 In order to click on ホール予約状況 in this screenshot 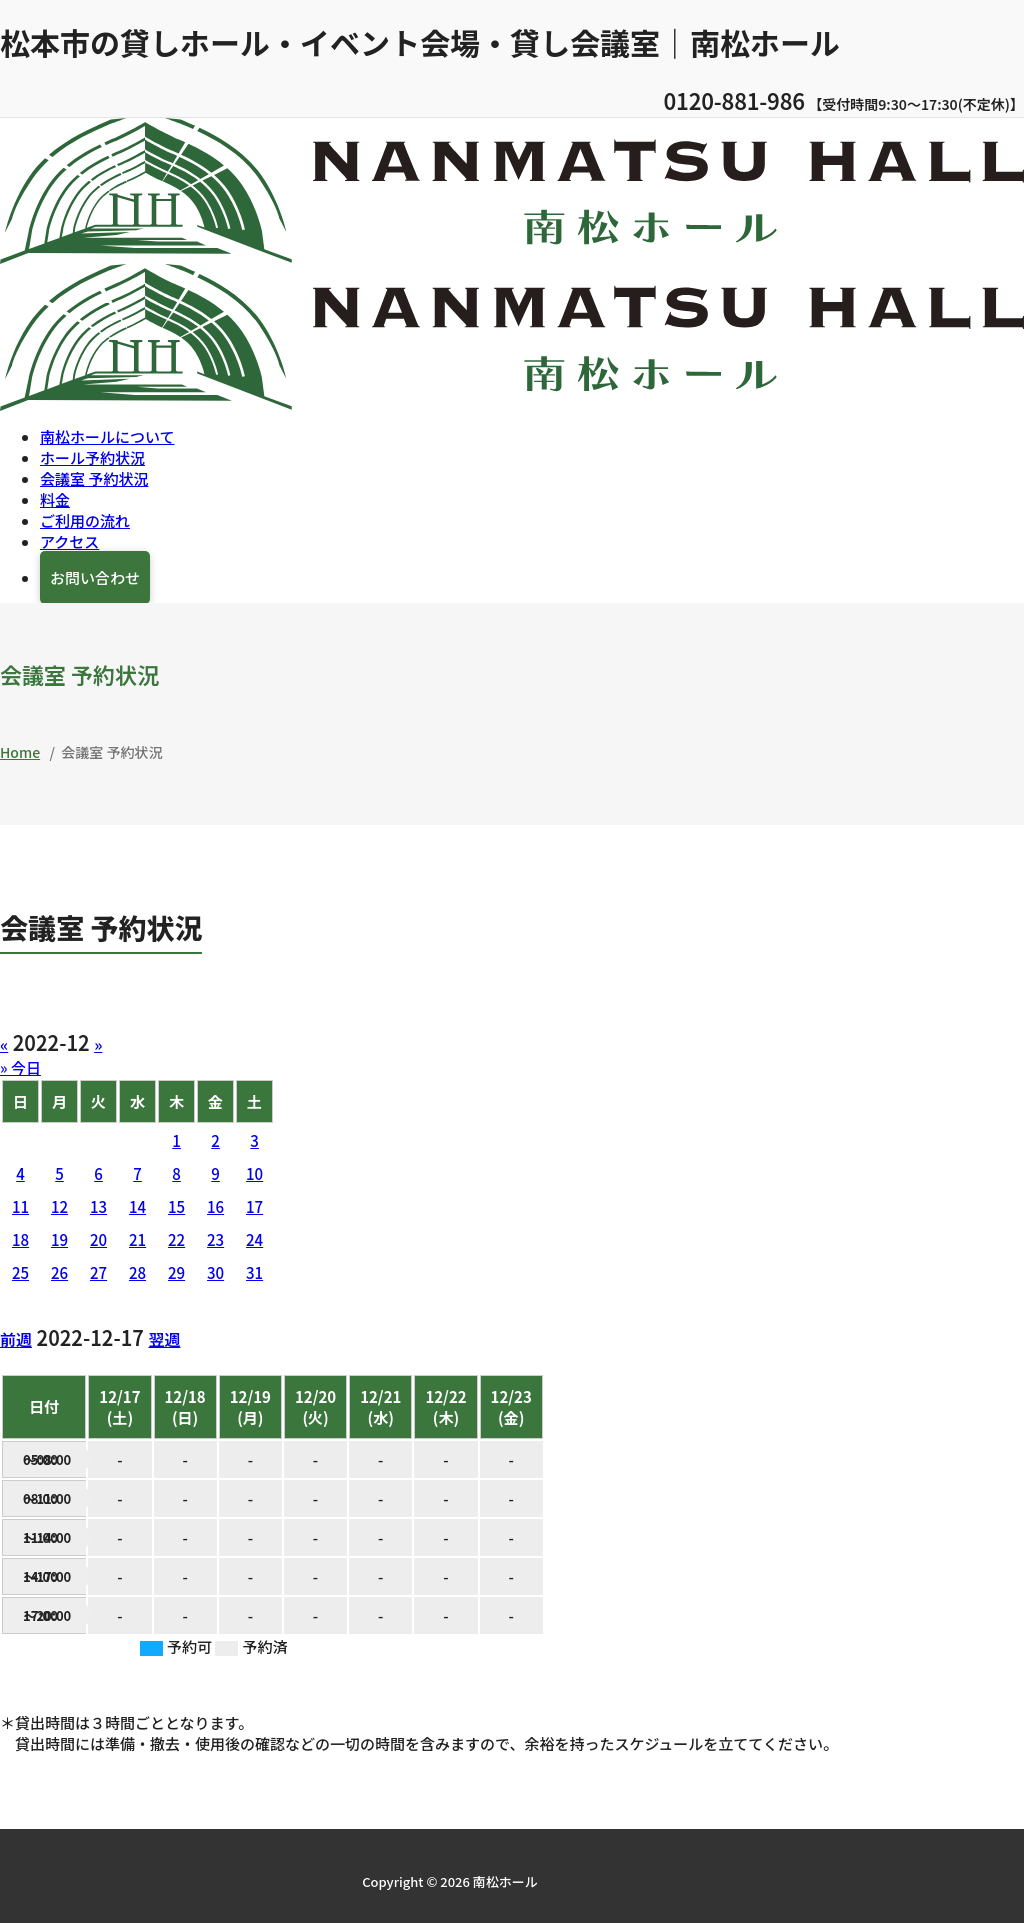, I will do `click(92, 456)`.